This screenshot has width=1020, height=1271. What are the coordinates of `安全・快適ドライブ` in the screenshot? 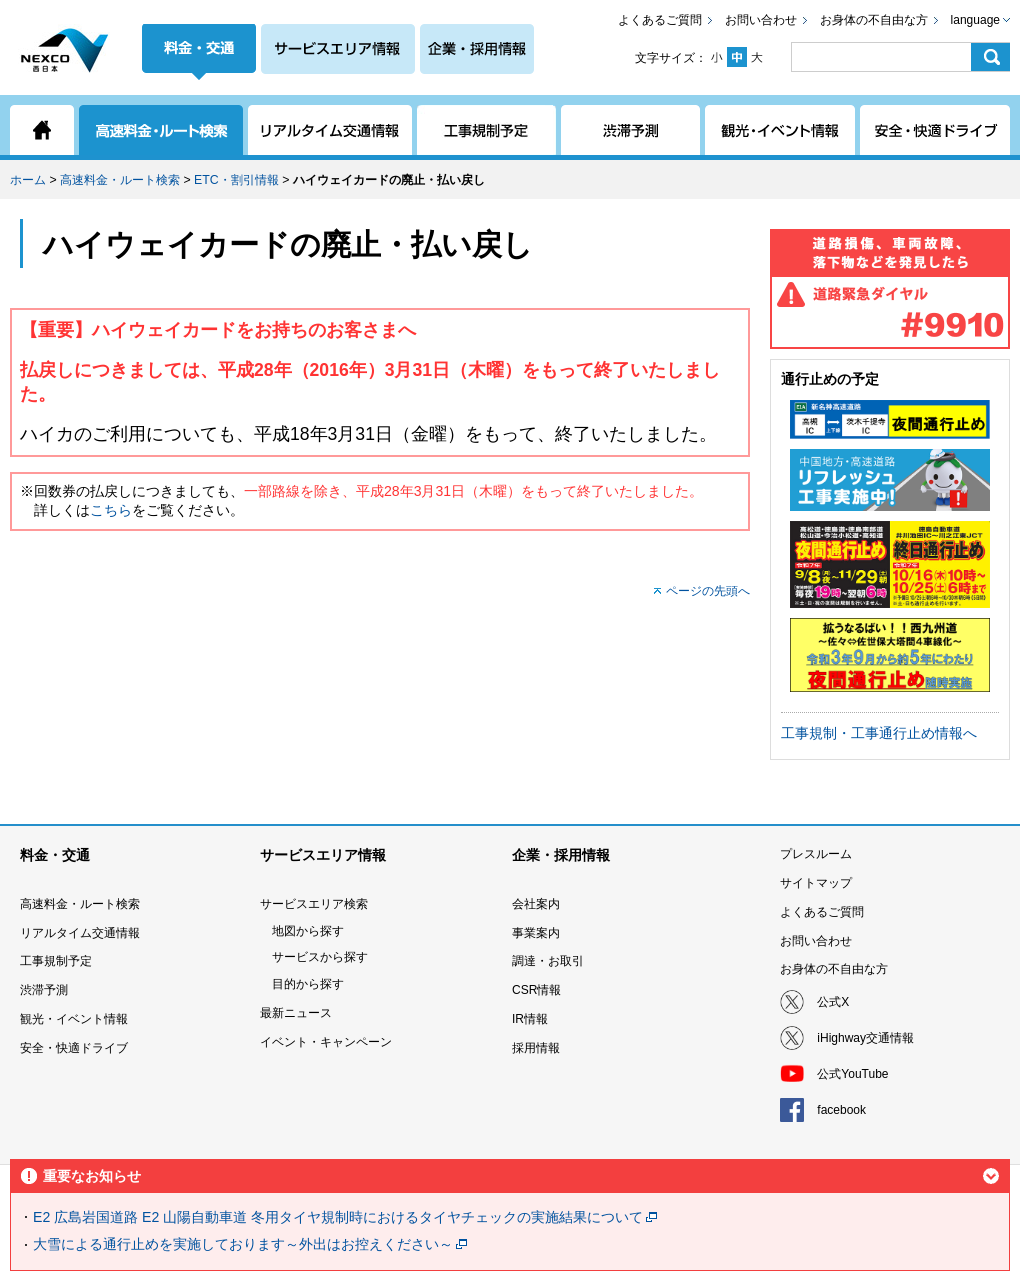 It's located at (74, 1048).